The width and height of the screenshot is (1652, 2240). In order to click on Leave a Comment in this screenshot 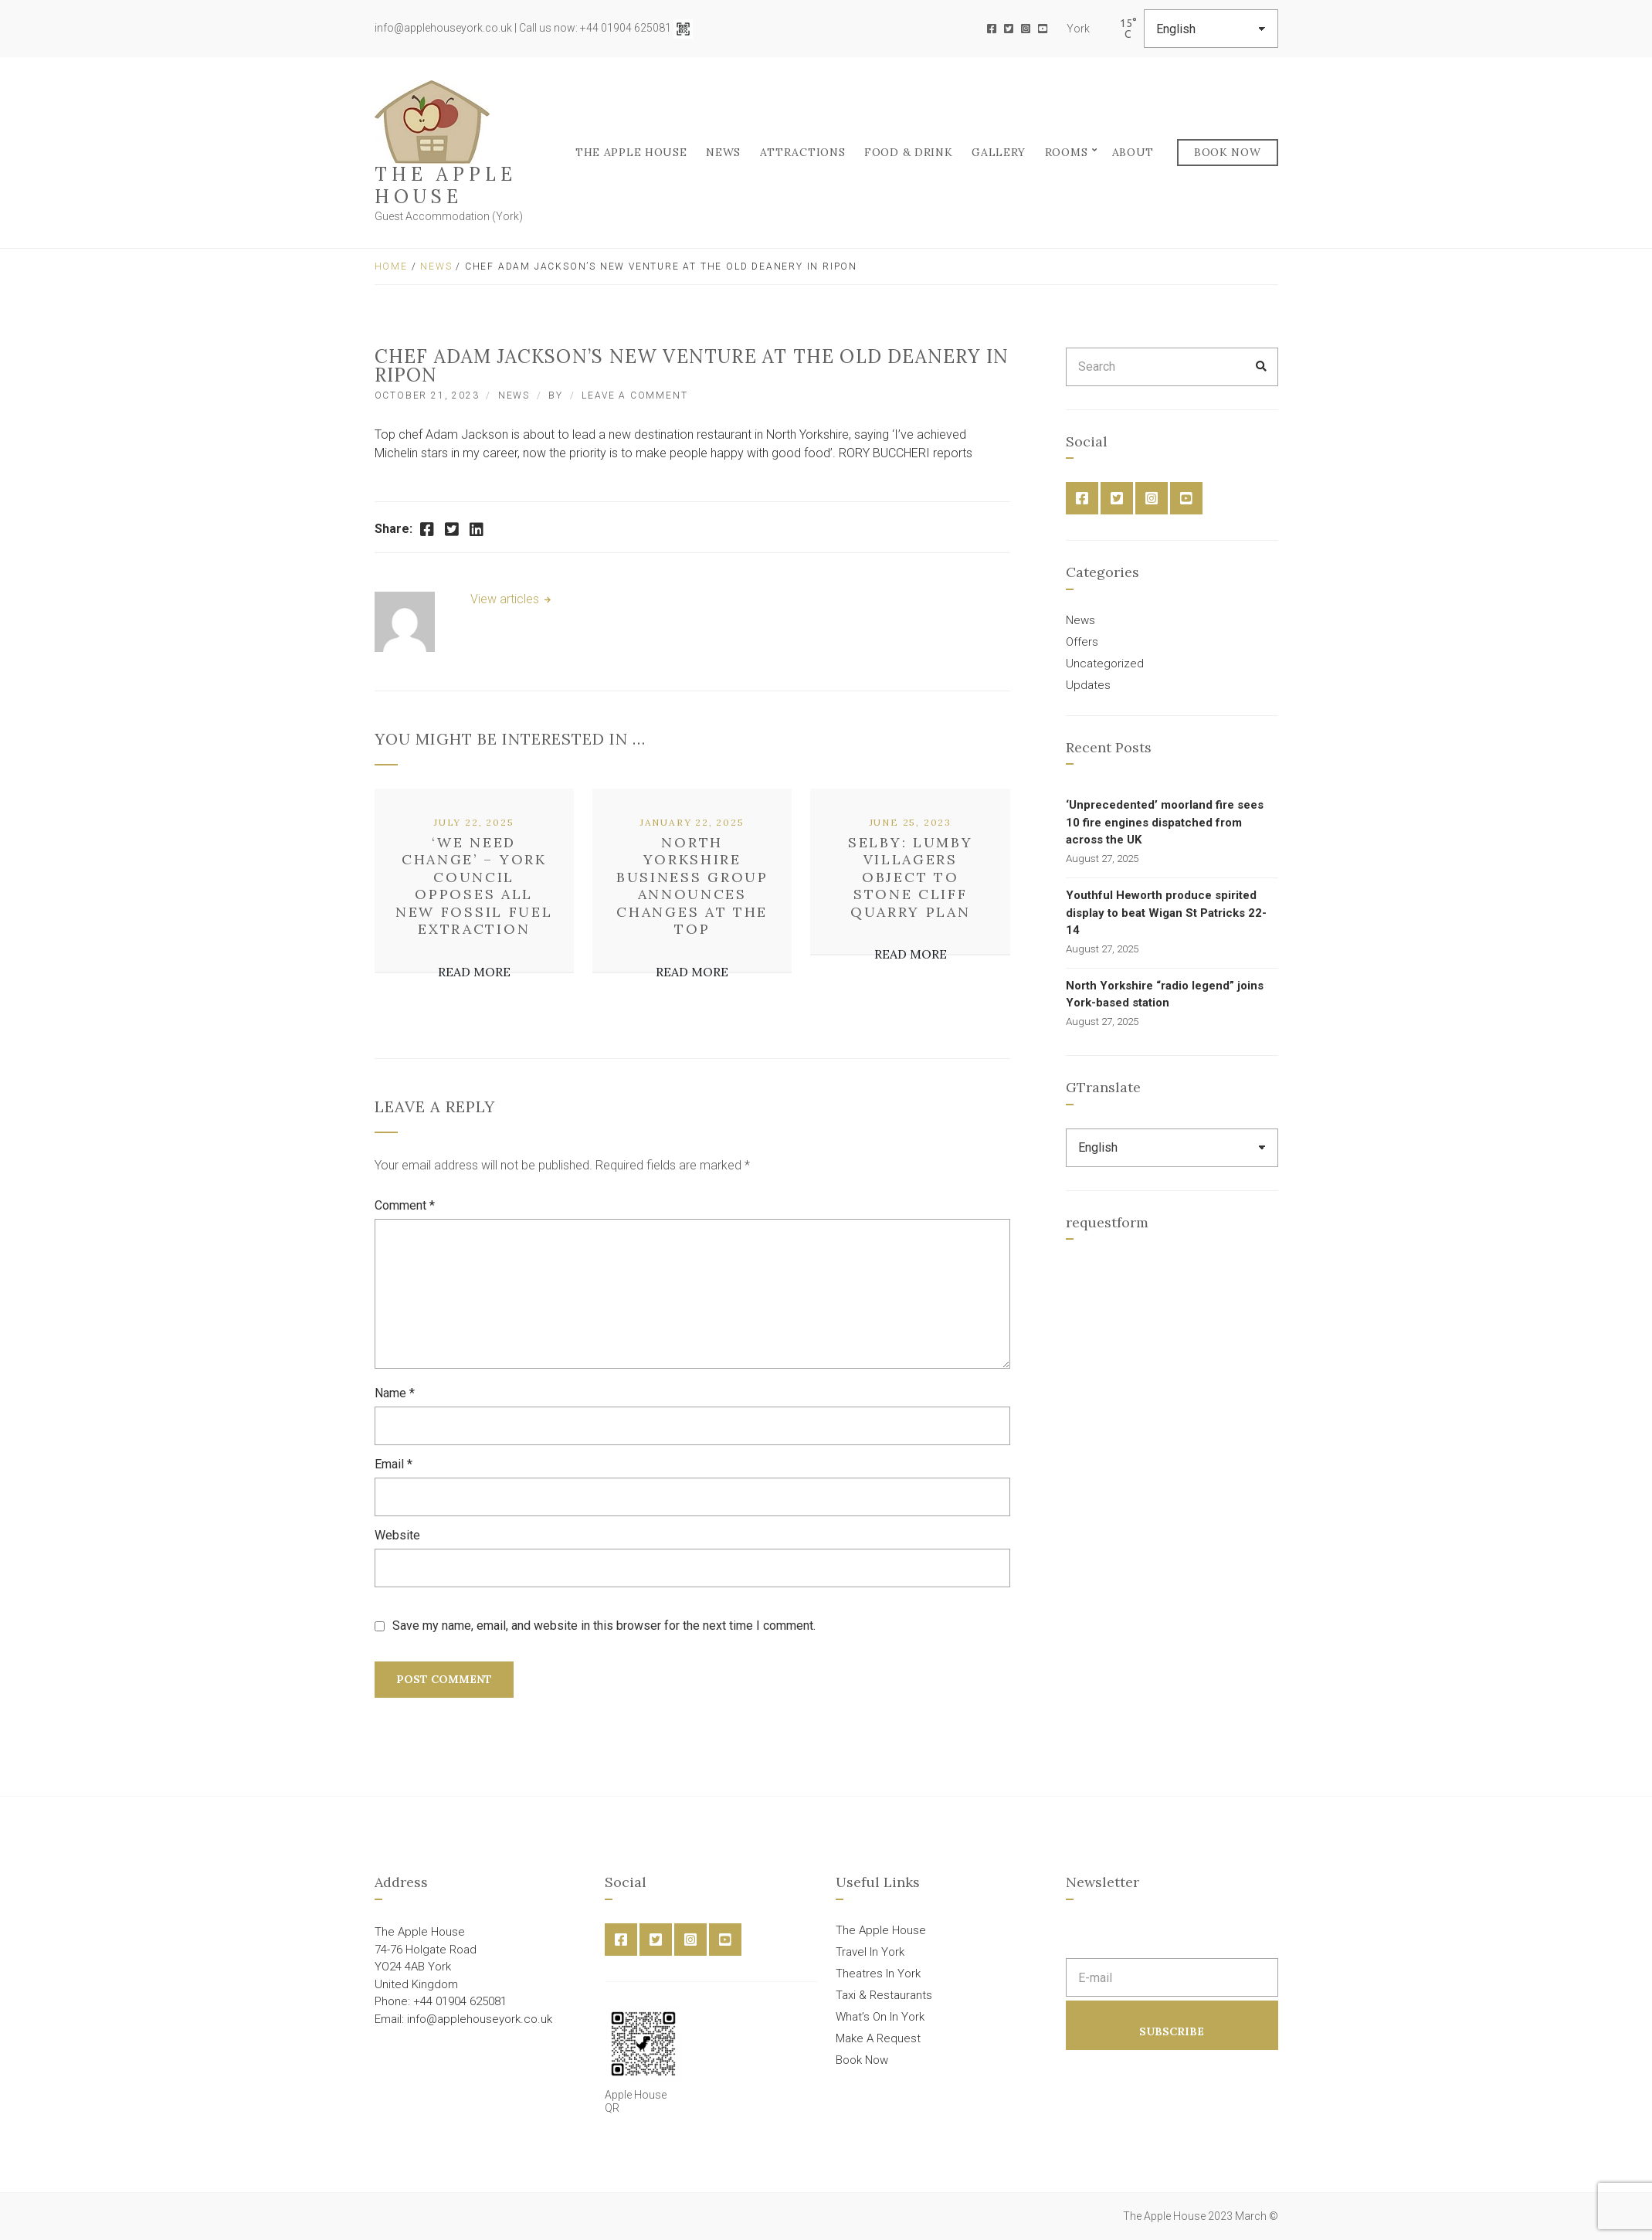, I will do `click(634, 395)`.